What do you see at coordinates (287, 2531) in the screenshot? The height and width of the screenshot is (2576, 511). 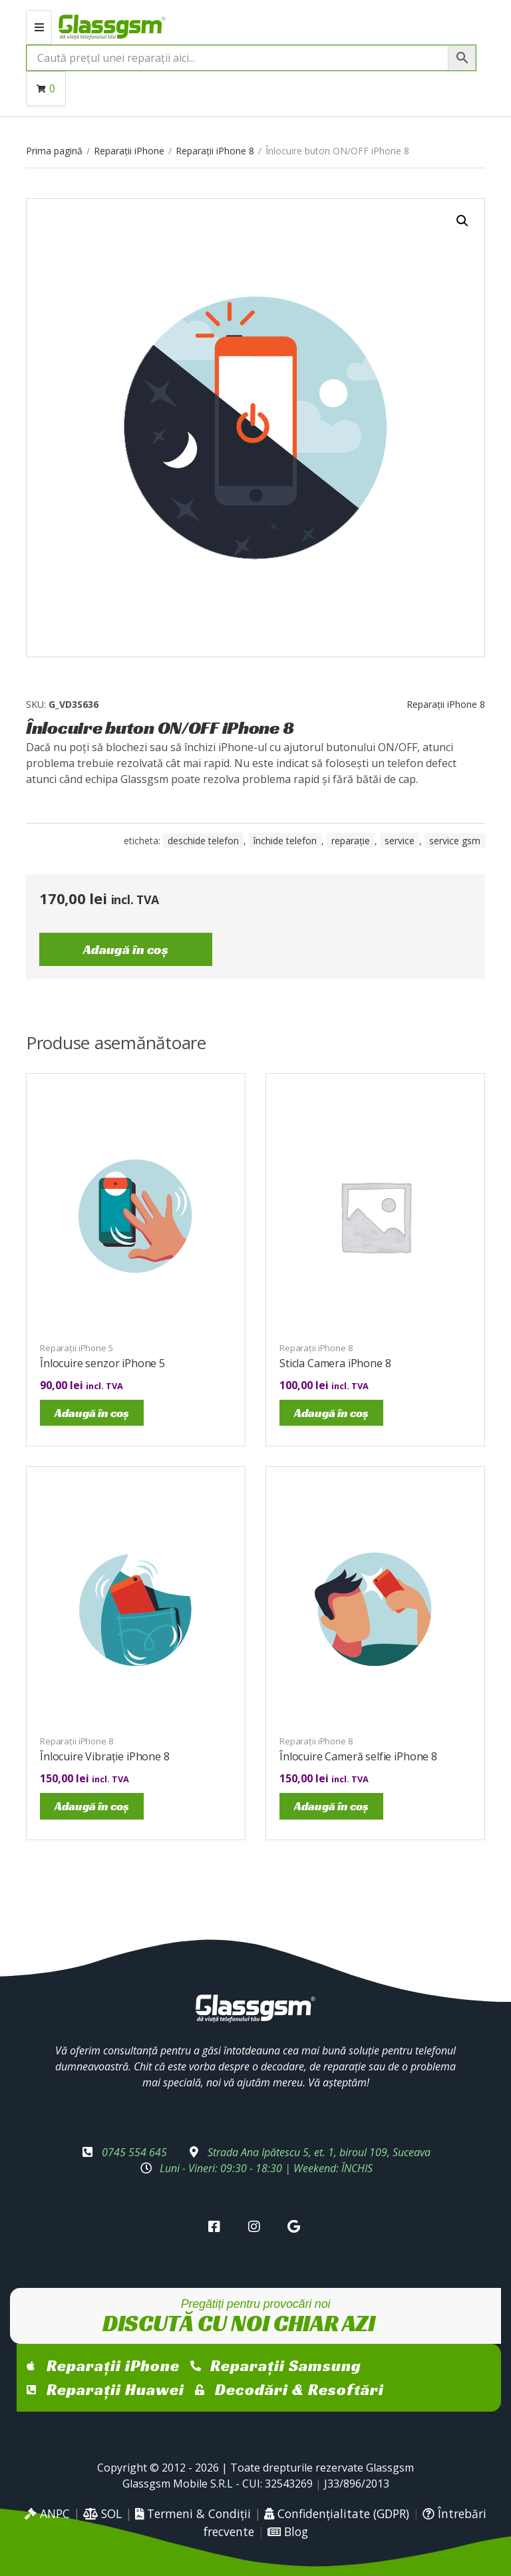 I see `Blog` at bounding box center [287, 2531].